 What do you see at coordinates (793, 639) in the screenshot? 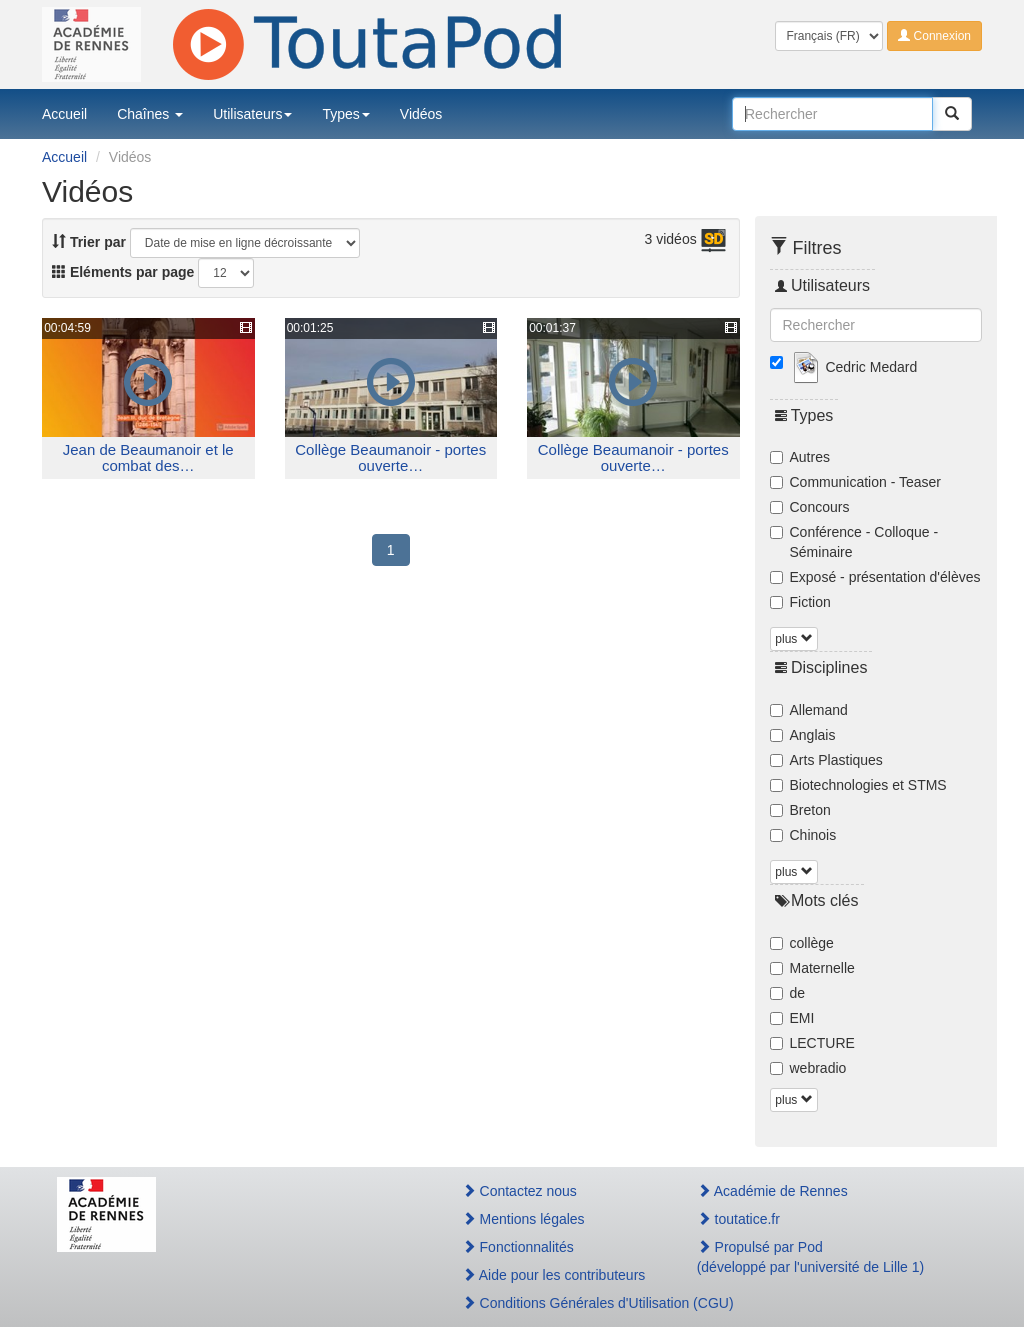
I see `plus` at bounding box center [793, 639].